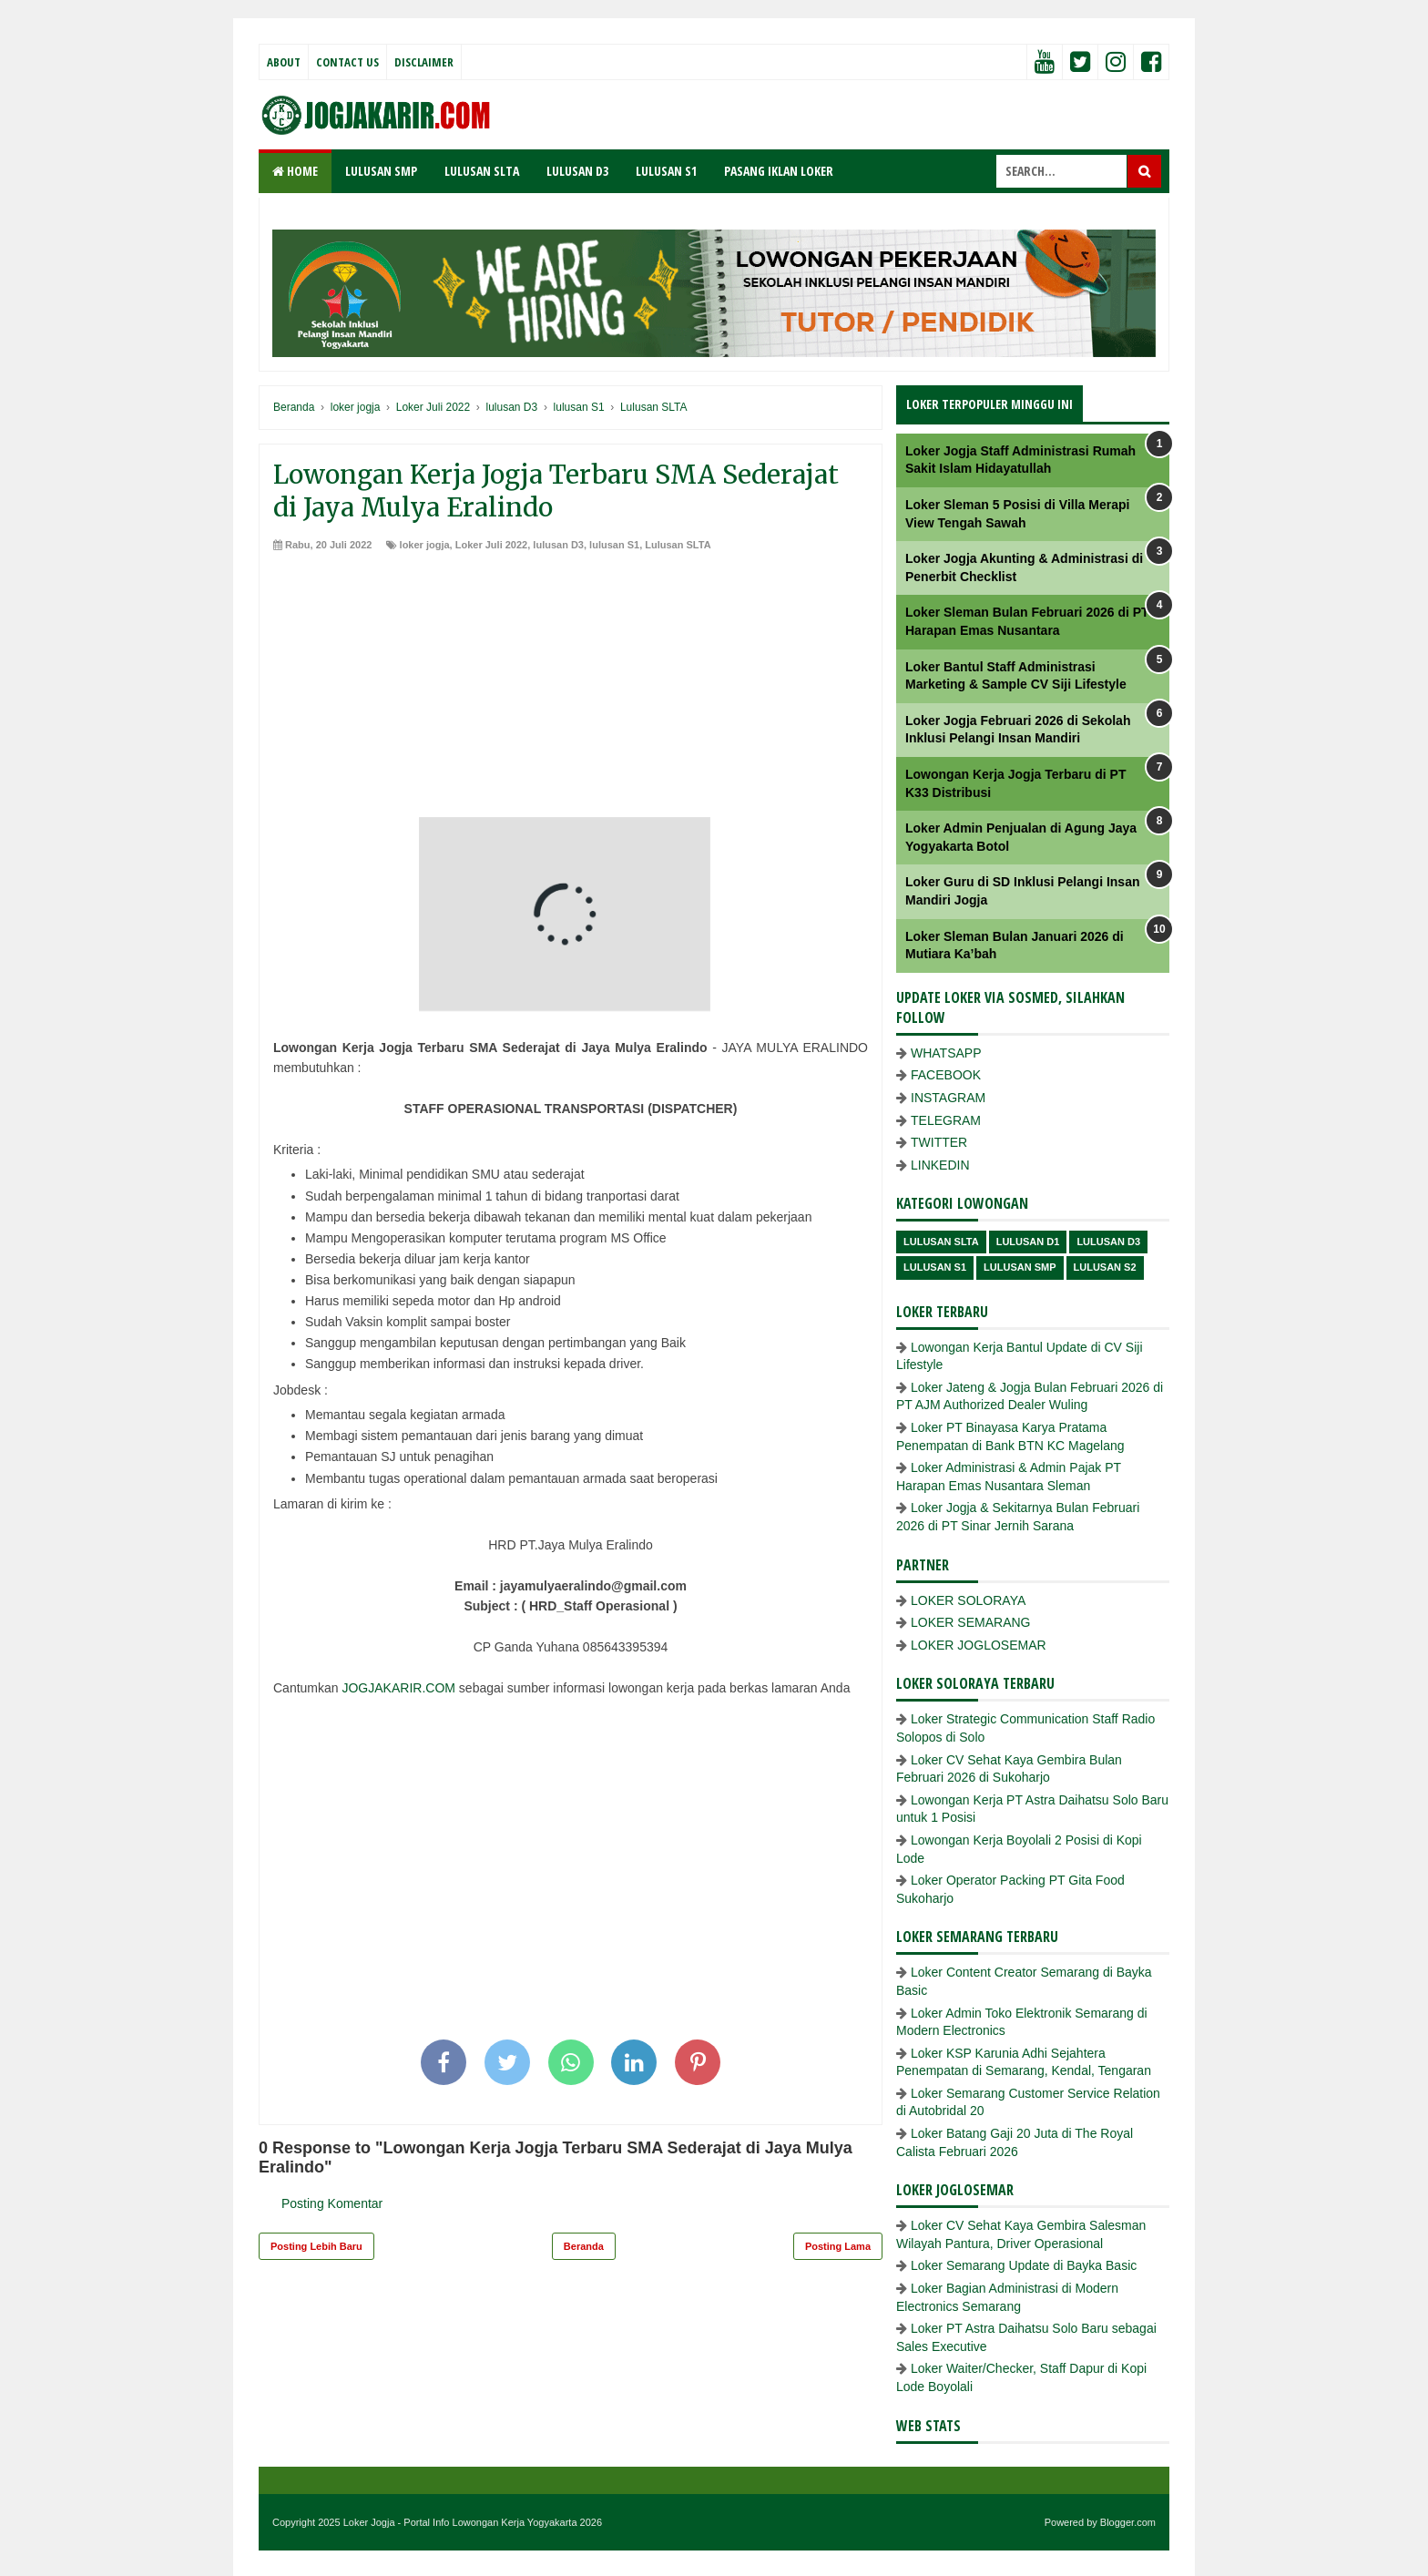  What do you see at coordinates (577, 170) in the screenshot?
I see `LULUSAN D3` at bounding box center [577, 170].